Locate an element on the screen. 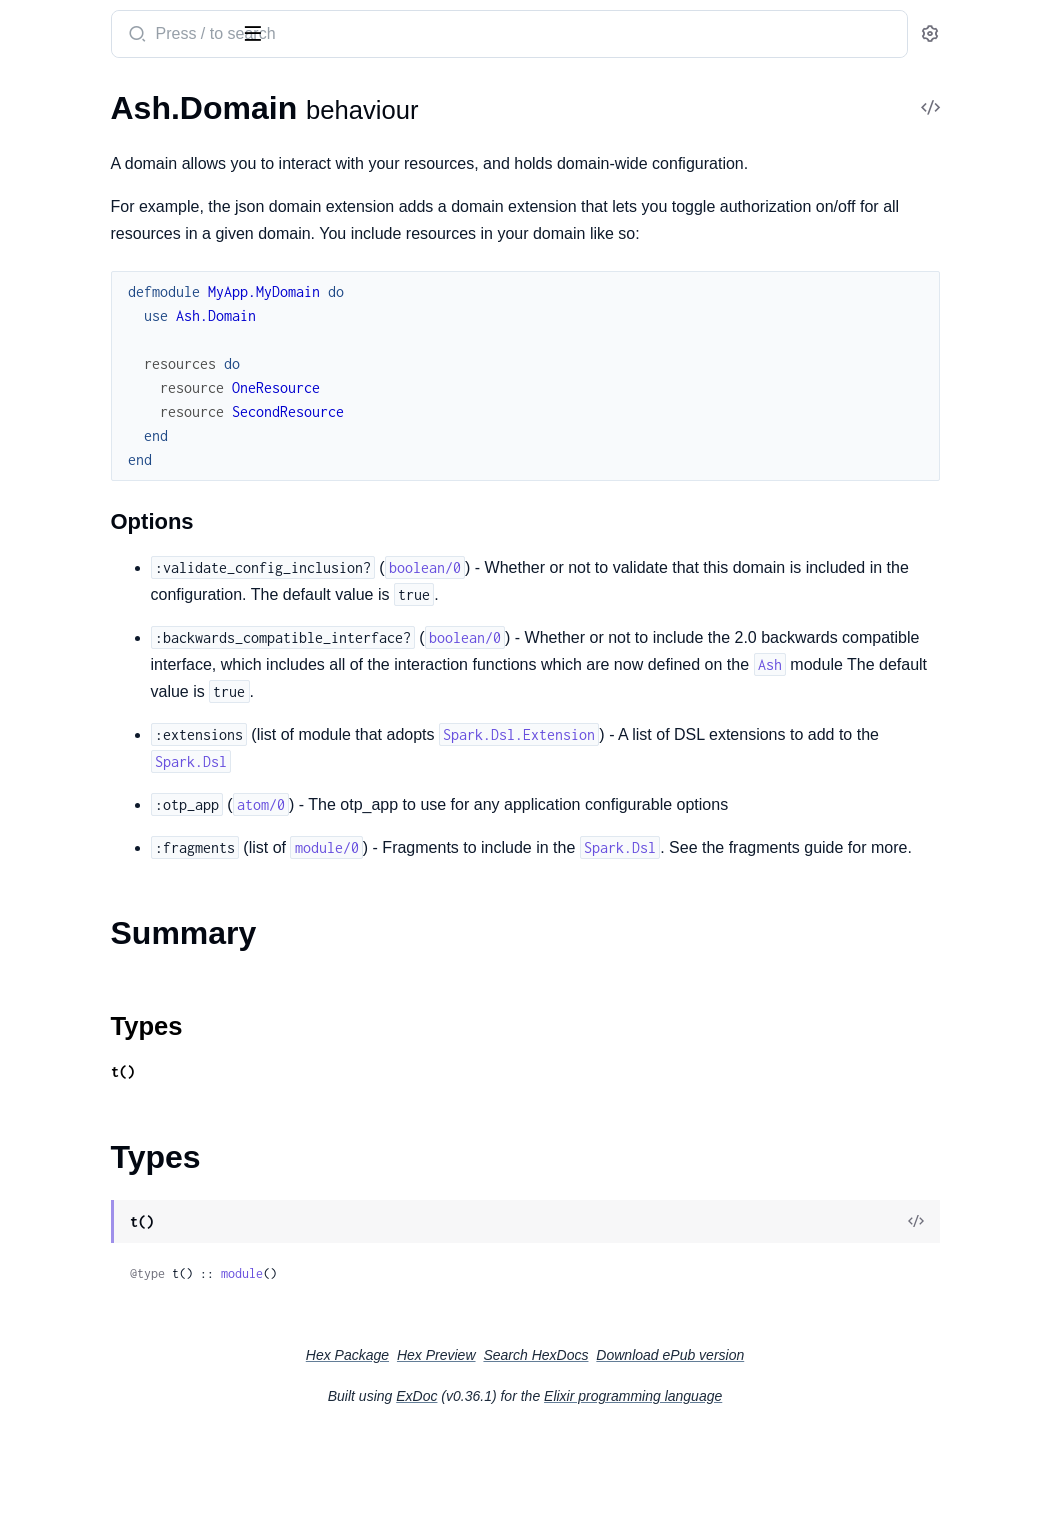  Ash.Notifier.PubSub is located at coordinates (85, 938).